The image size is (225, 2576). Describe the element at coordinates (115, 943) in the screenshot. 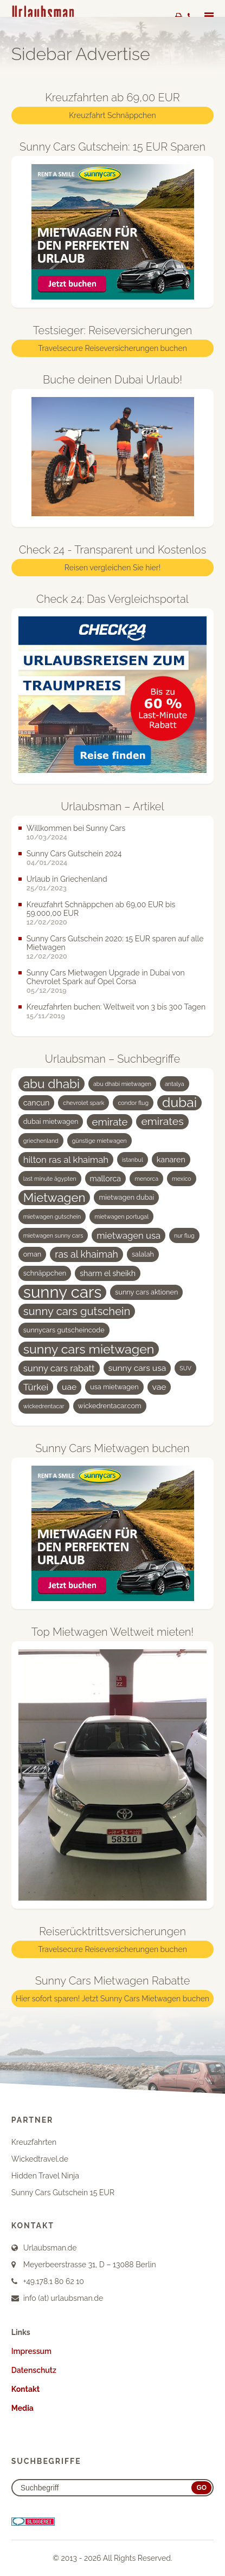

I see `Sunny Cars Gutschein 2020: 15 EUR sparen auf alle Mietwagen` at that location.